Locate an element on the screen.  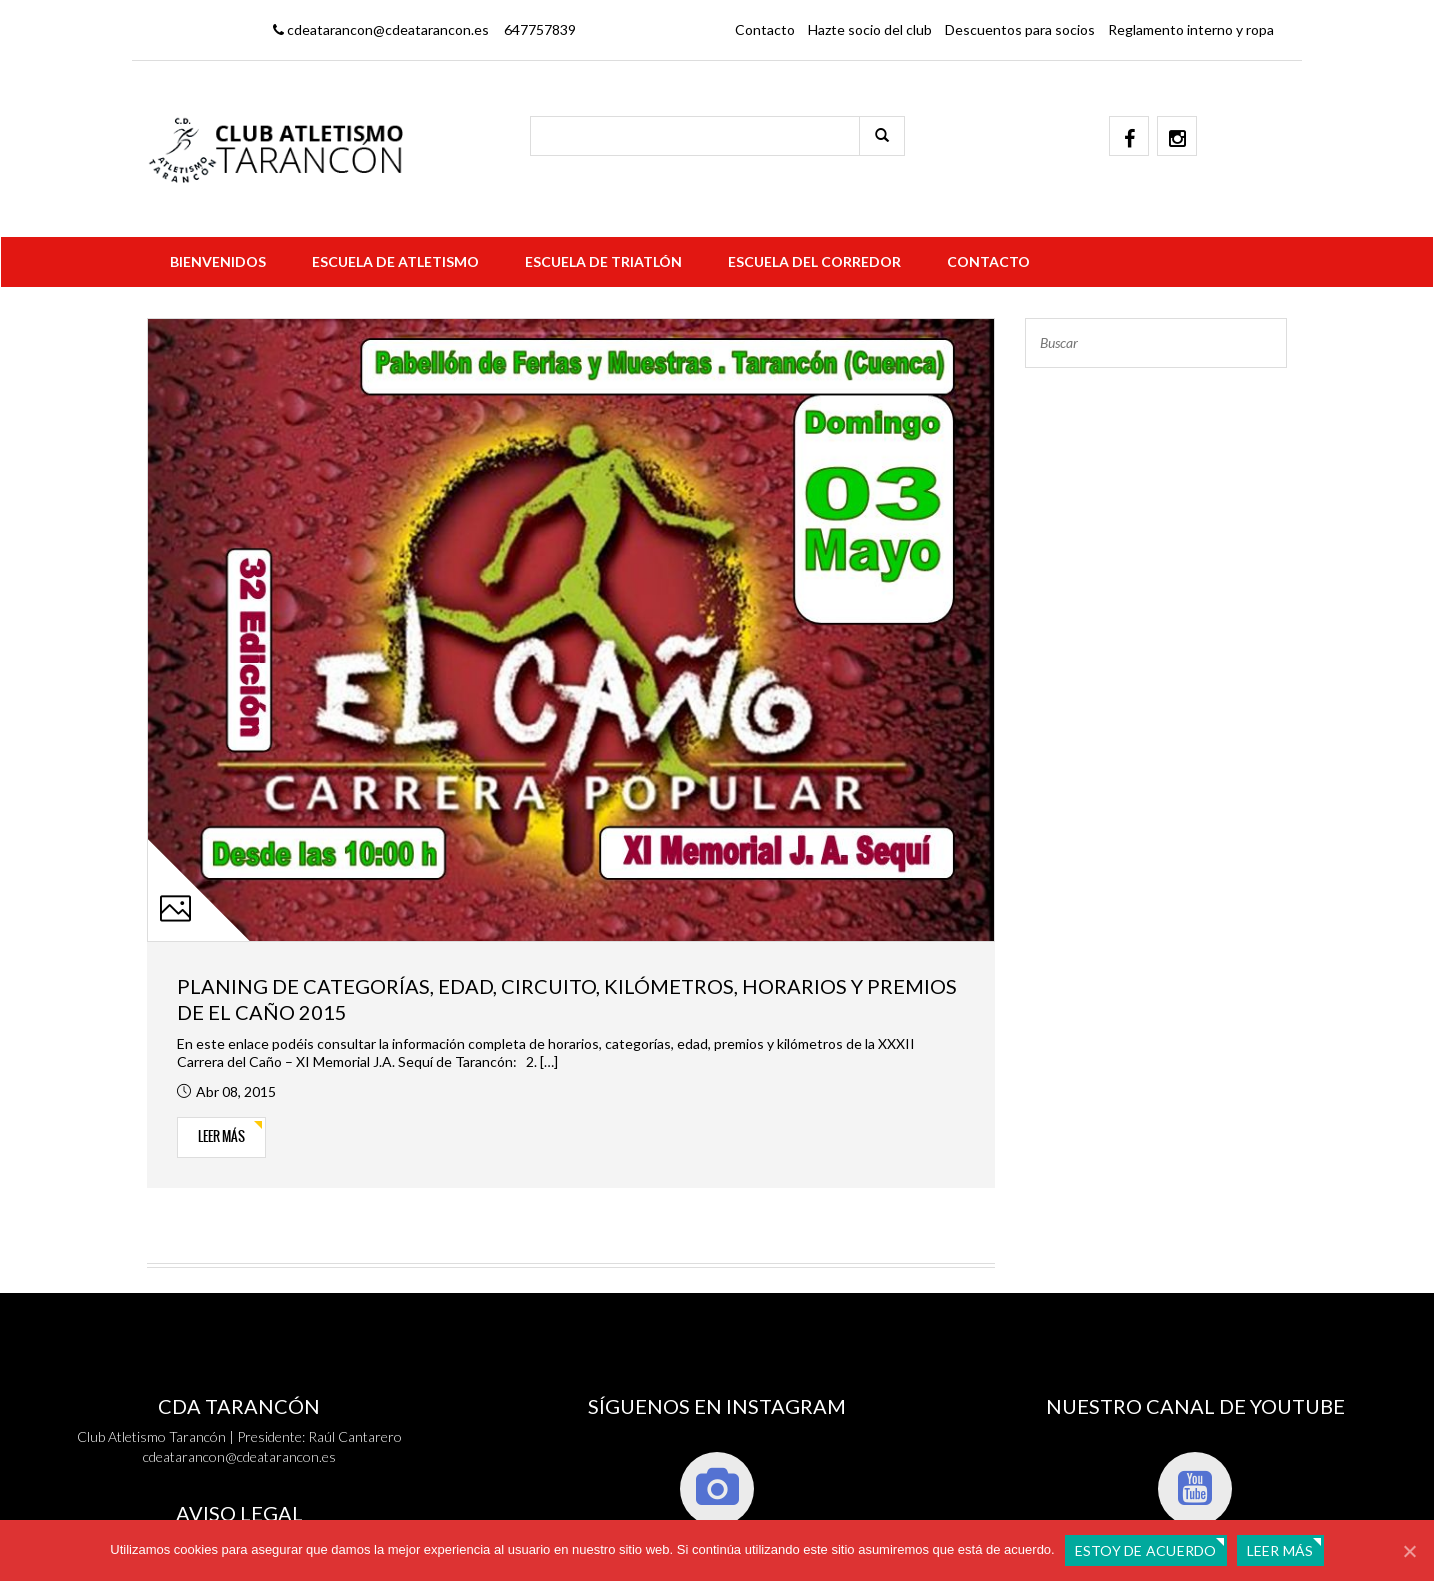
[Estoy de acuerdo] is located at coordinates (1409, 1551).